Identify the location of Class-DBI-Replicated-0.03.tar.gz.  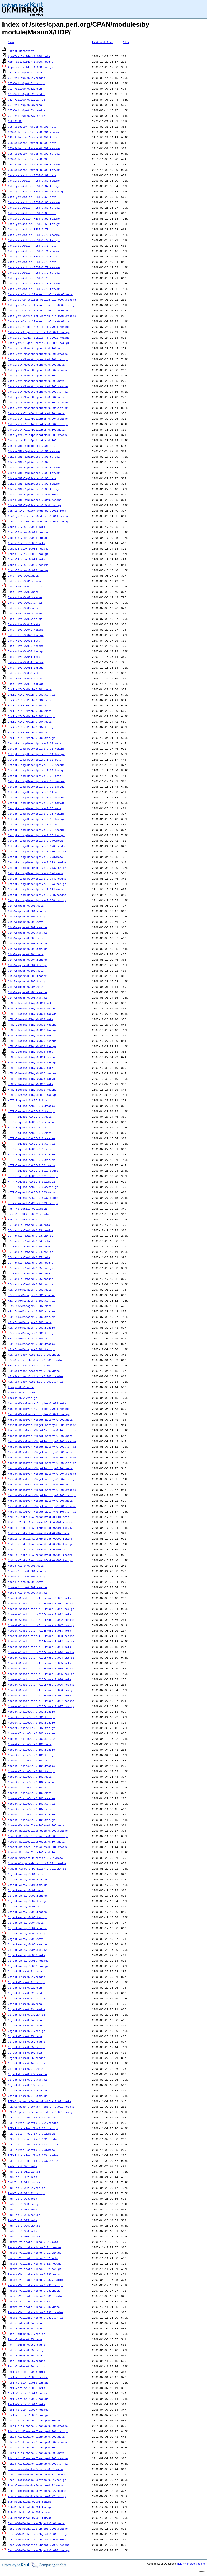
(34, 489).